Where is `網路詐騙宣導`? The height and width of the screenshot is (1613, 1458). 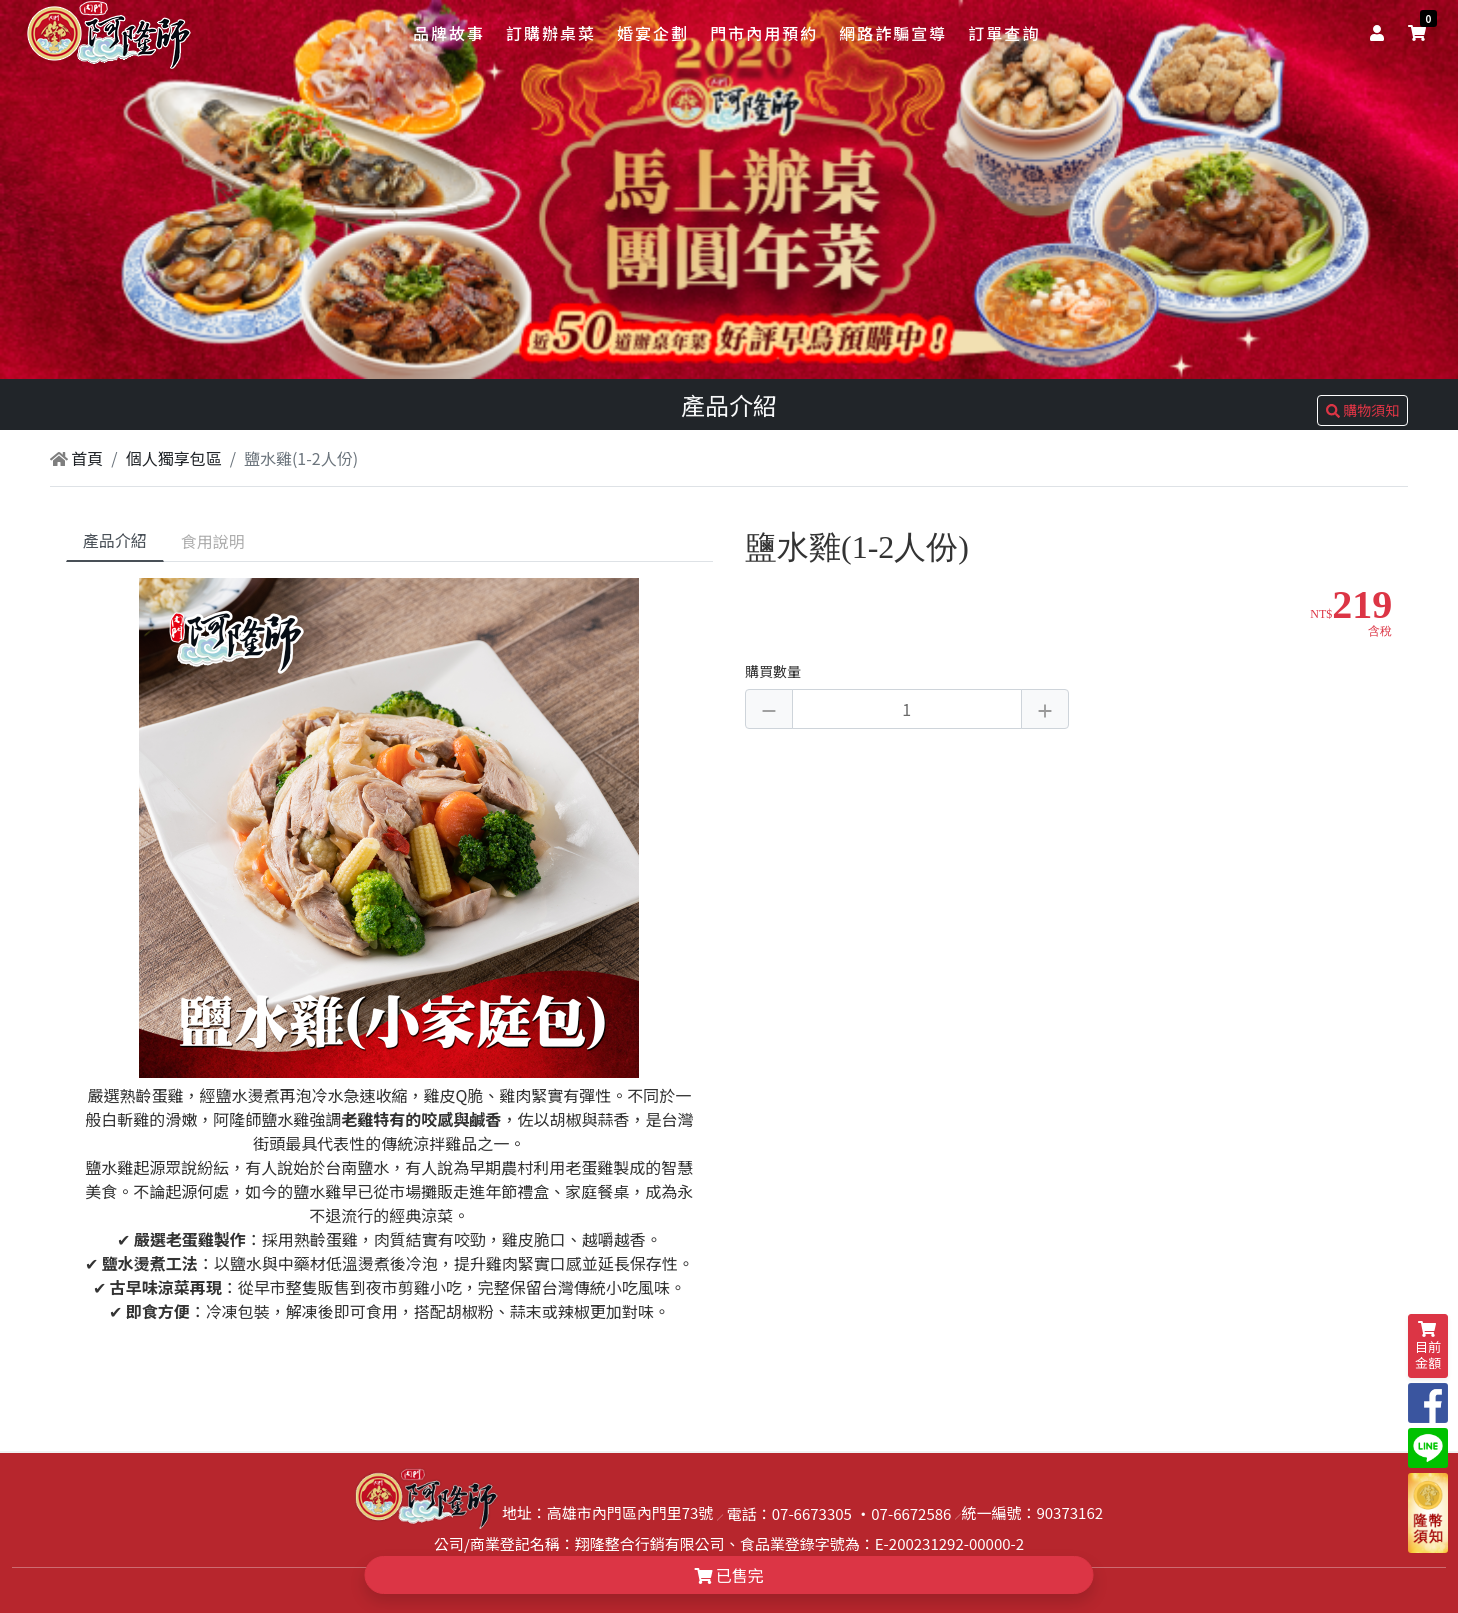 網路詐騙宣導 is located at coordinates (893, 33).